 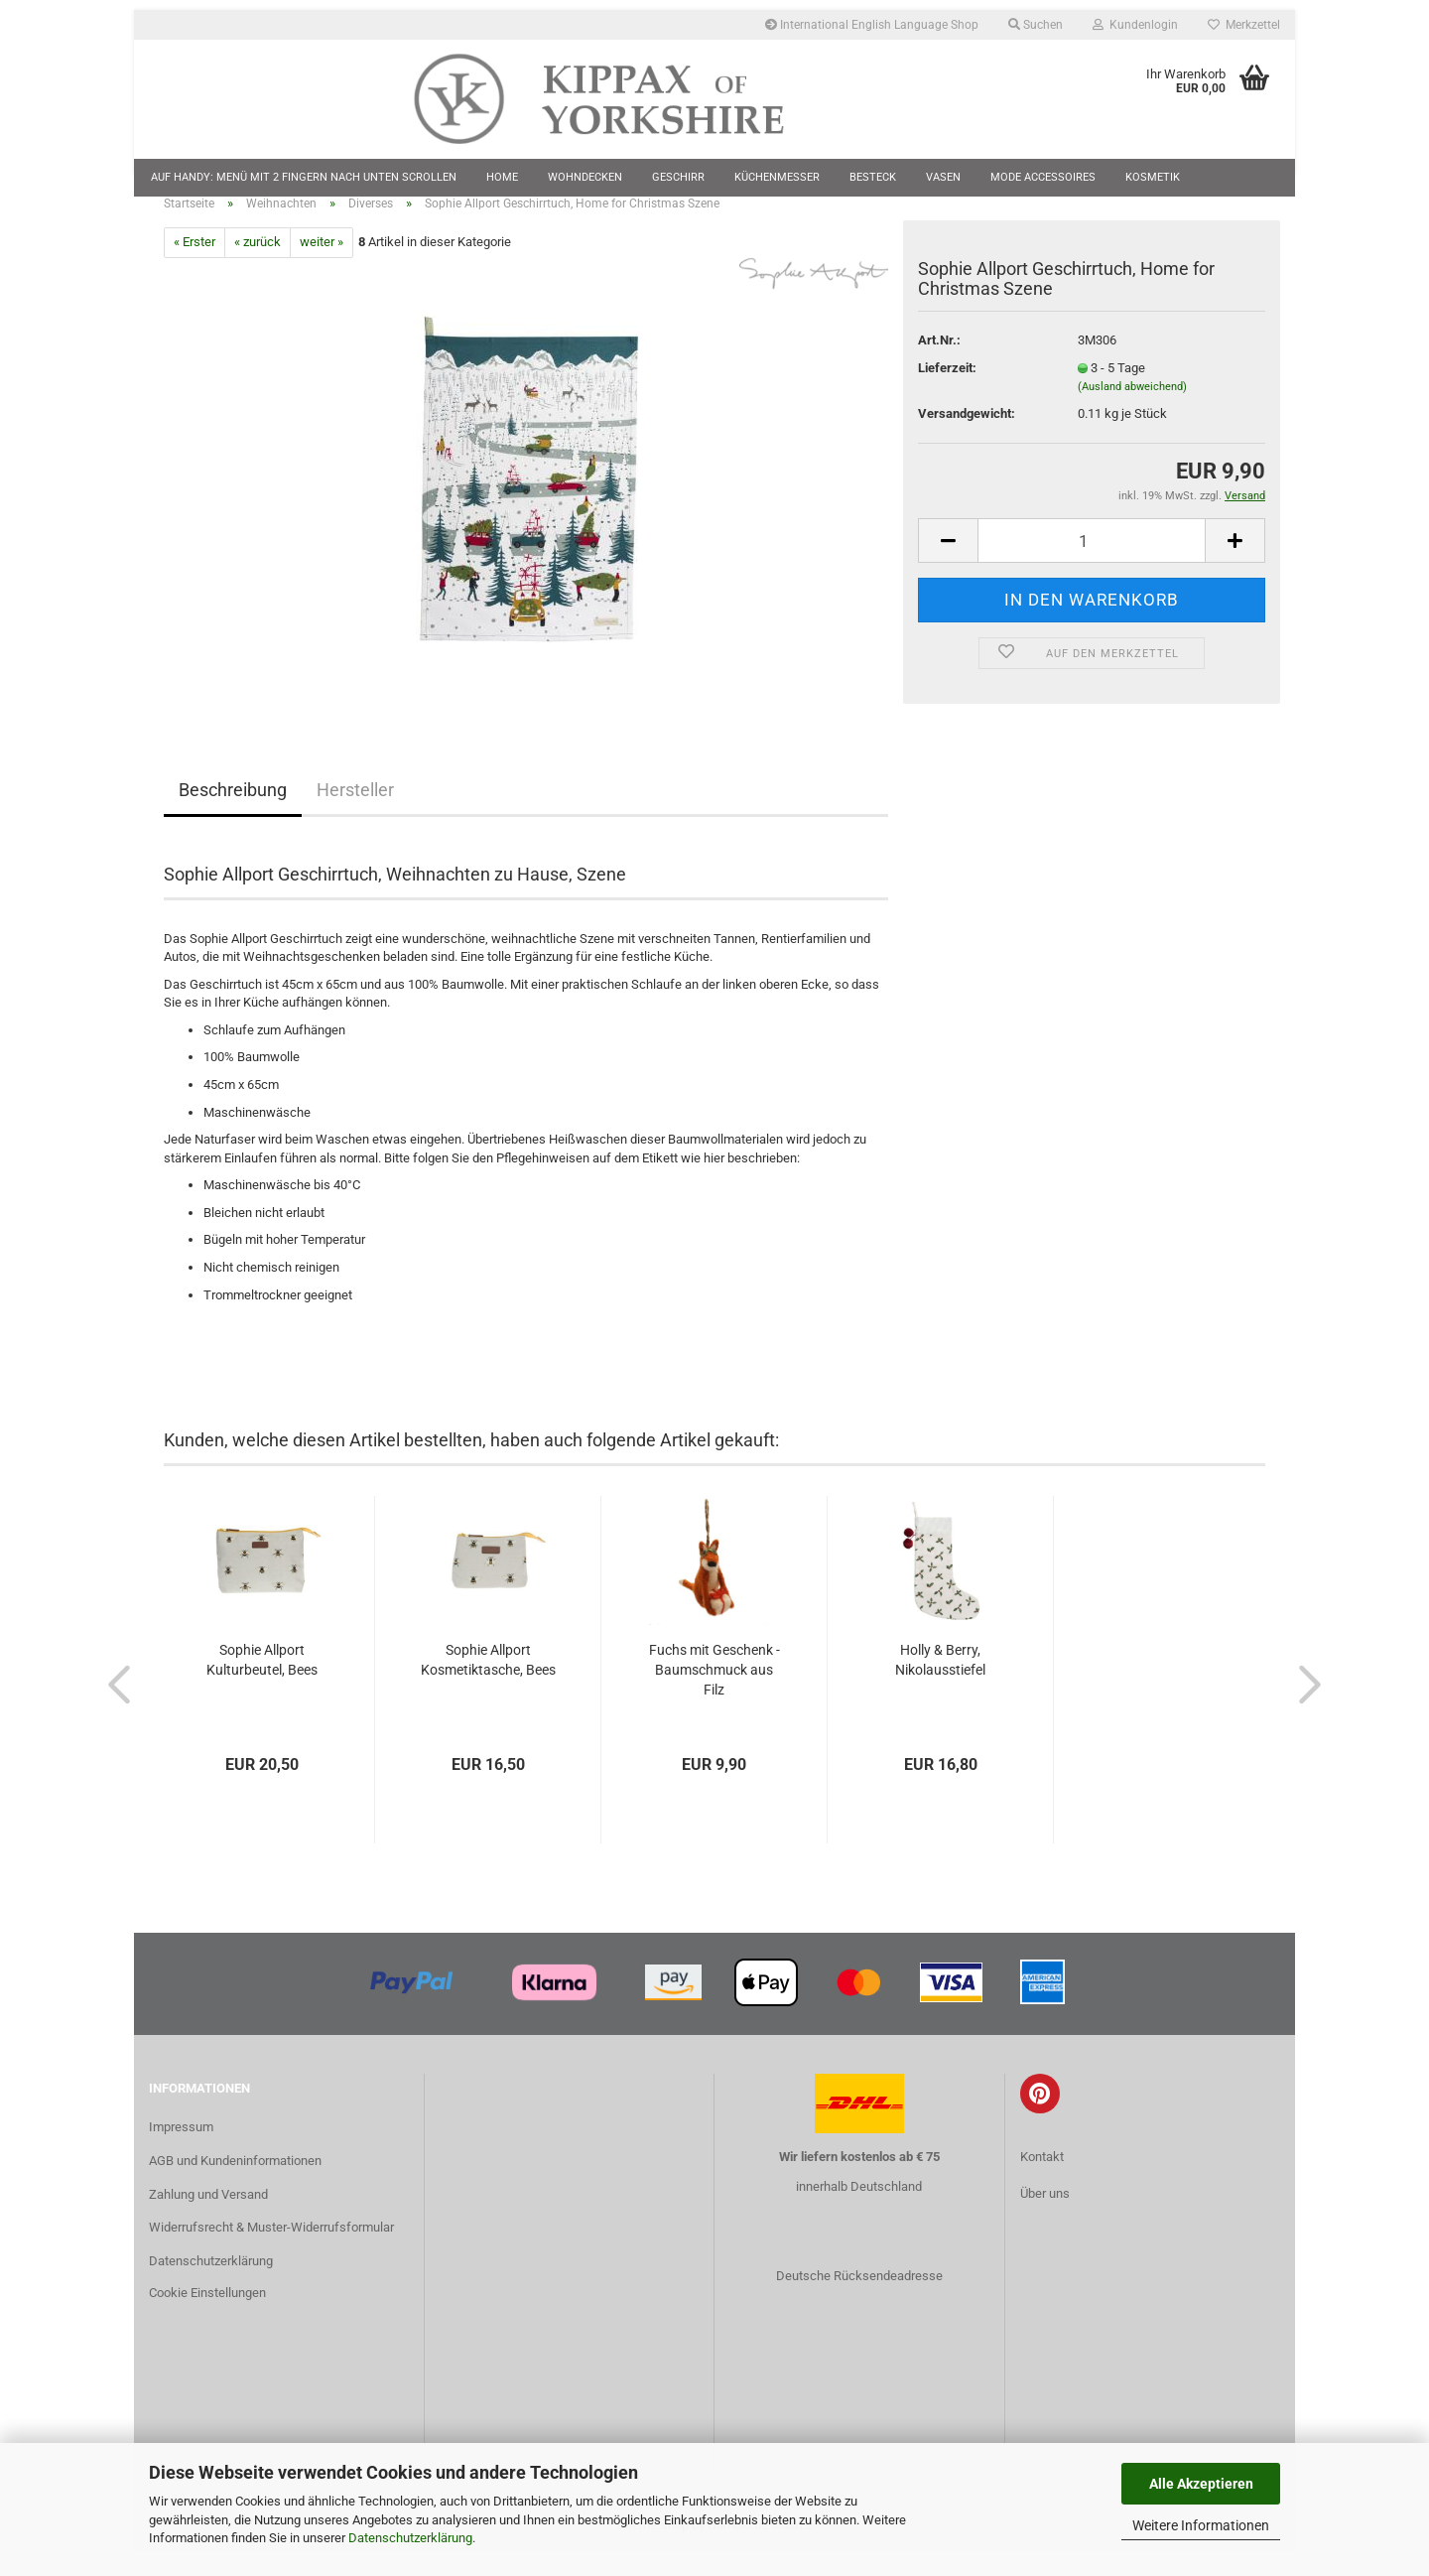 I want to click on « Erster, so click(x=194, y=266).